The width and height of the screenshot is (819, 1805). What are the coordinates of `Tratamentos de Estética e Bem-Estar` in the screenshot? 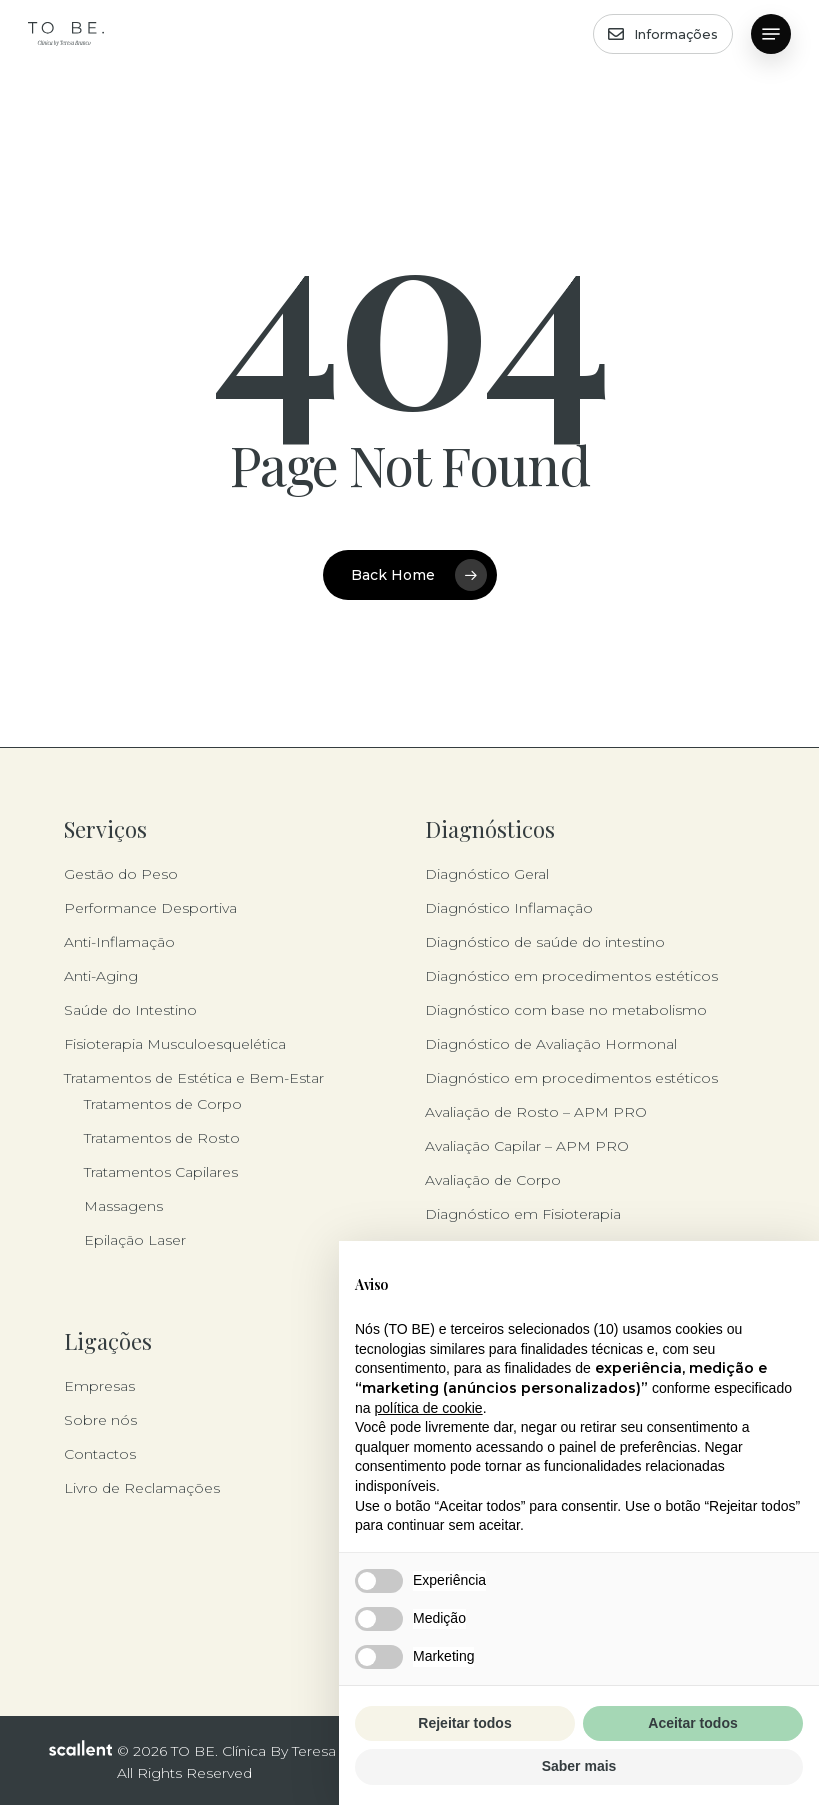 It's located at (194, 1078).